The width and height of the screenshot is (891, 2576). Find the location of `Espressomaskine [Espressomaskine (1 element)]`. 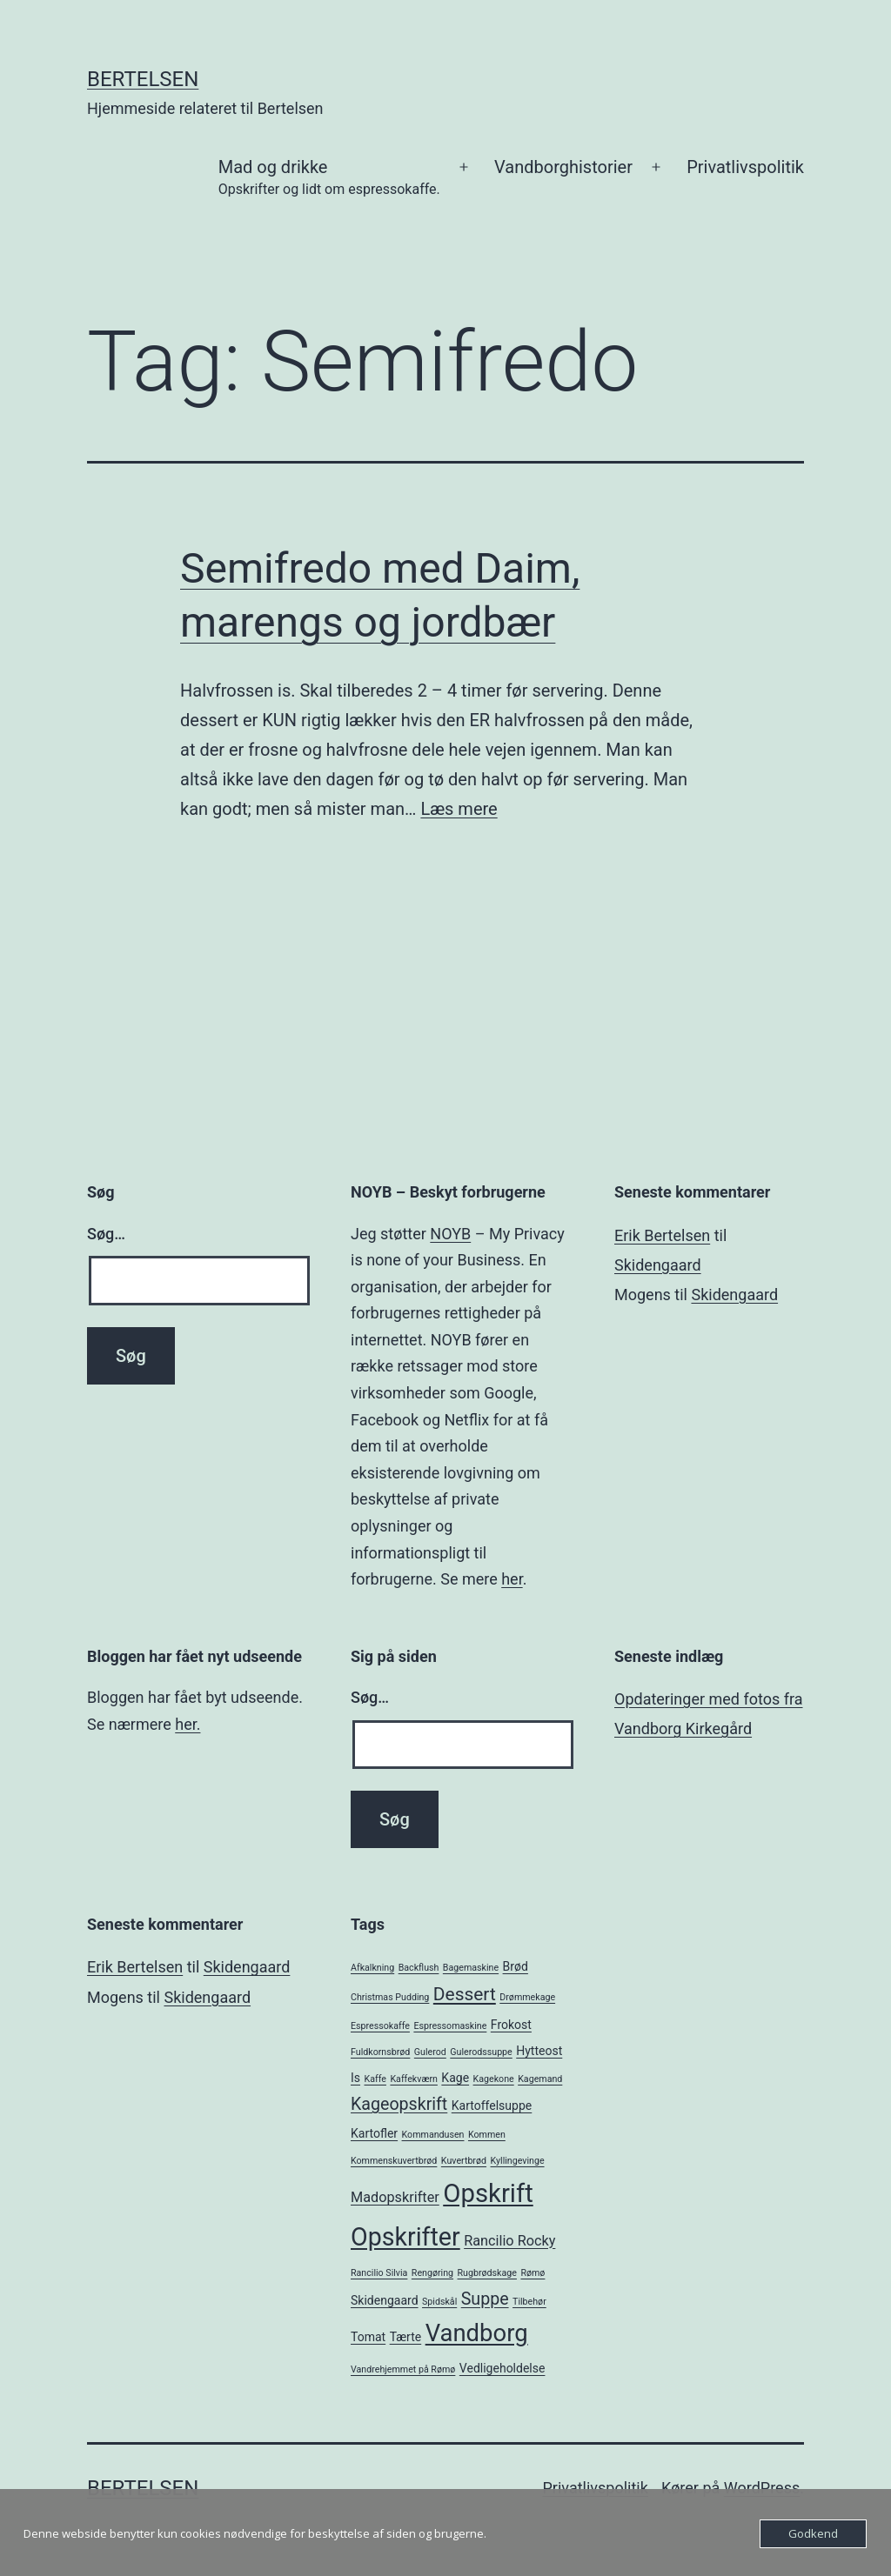

Espressomaskine [Espressomaskine (1 element)] is located at coordinates (449, 2026).